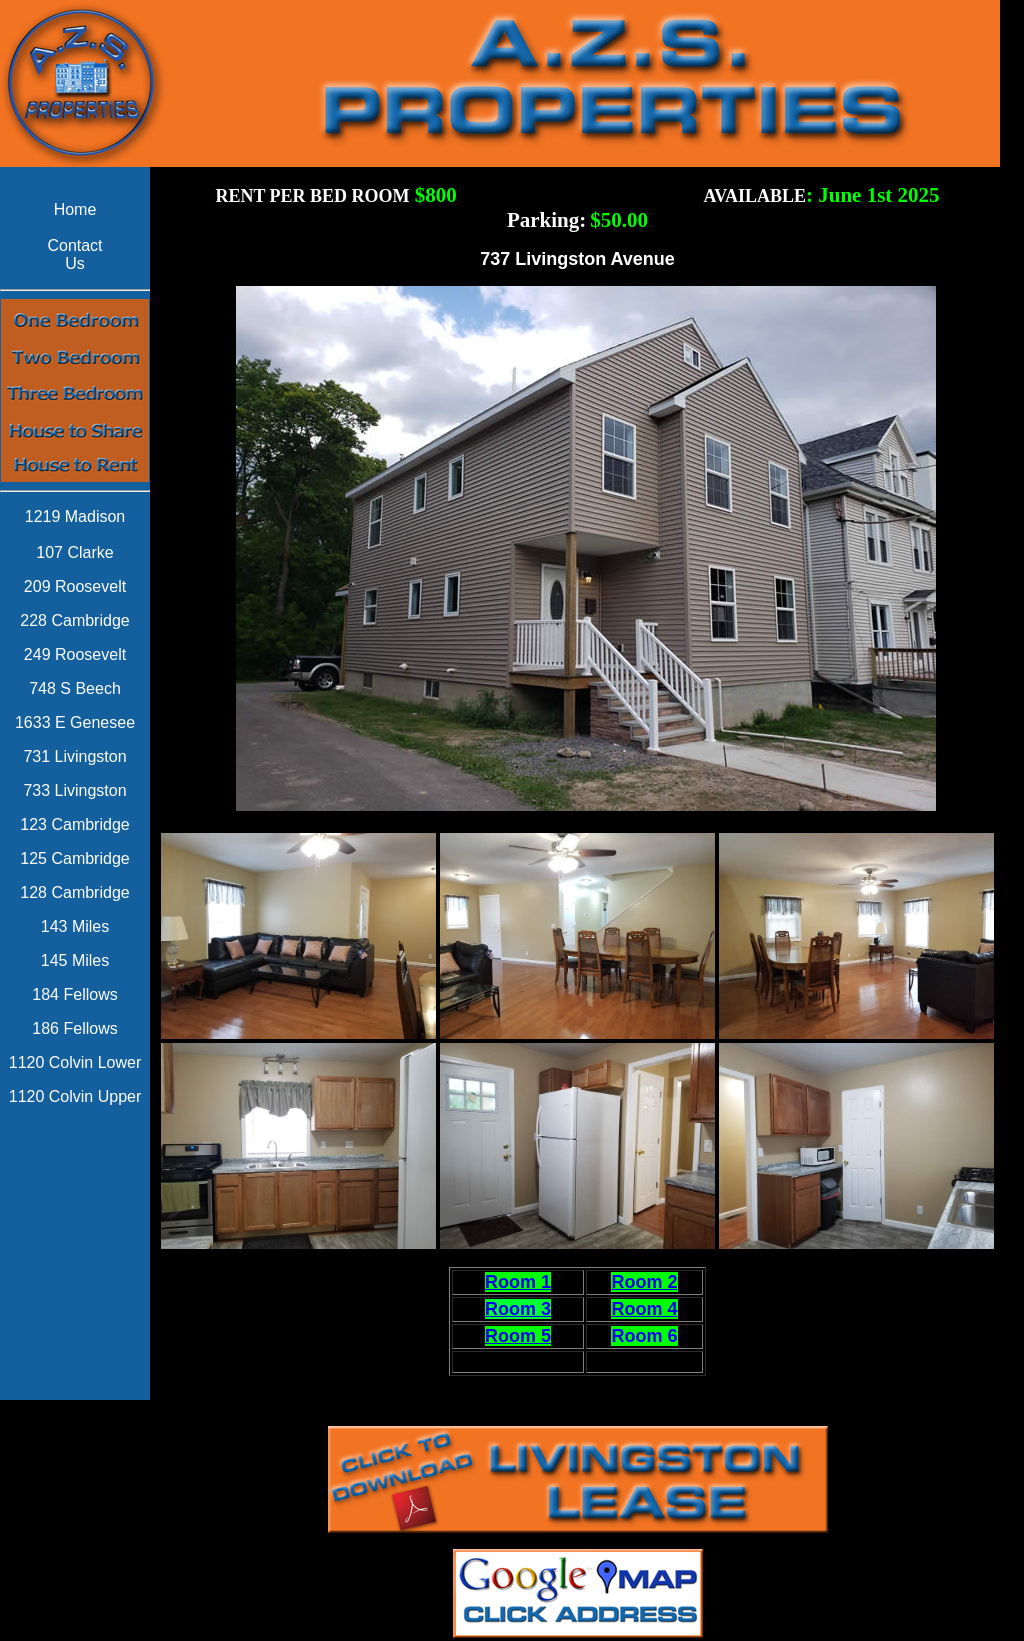  What do you see at coordinates (74, 790) in the screenshot?
I see `733 Livingston` at bounding box center [74, 790].